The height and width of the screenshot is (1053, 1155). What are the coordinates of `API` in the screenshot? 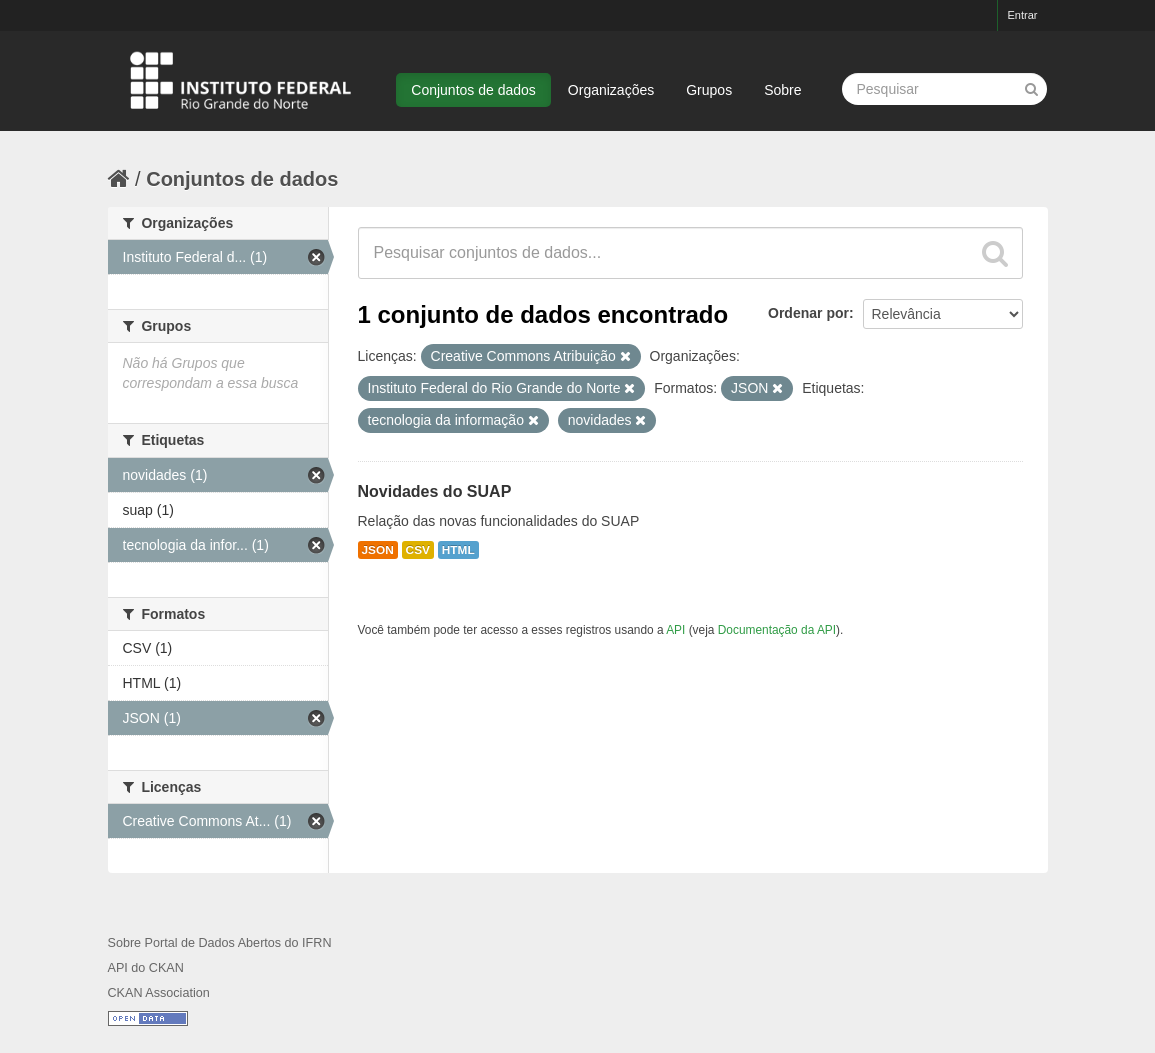 It's located at (675, 630).